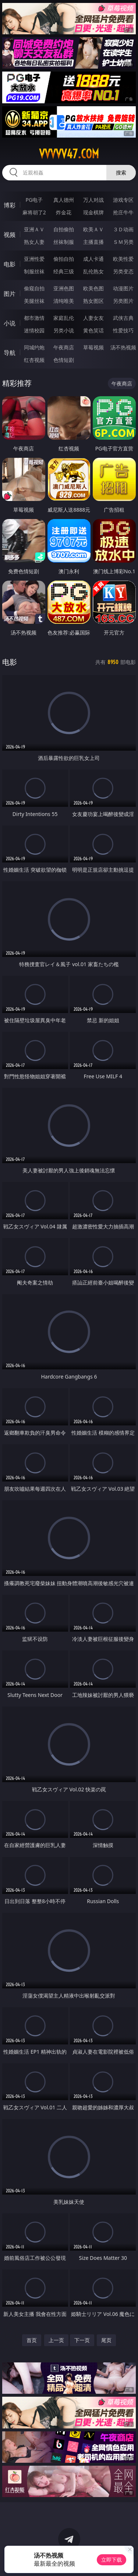 This screenshot has height=2576, width=138. What do you see at coordinates (63, 317) in the screenshot?
I see `家庭乱伦` at bounding box center [63, 317].